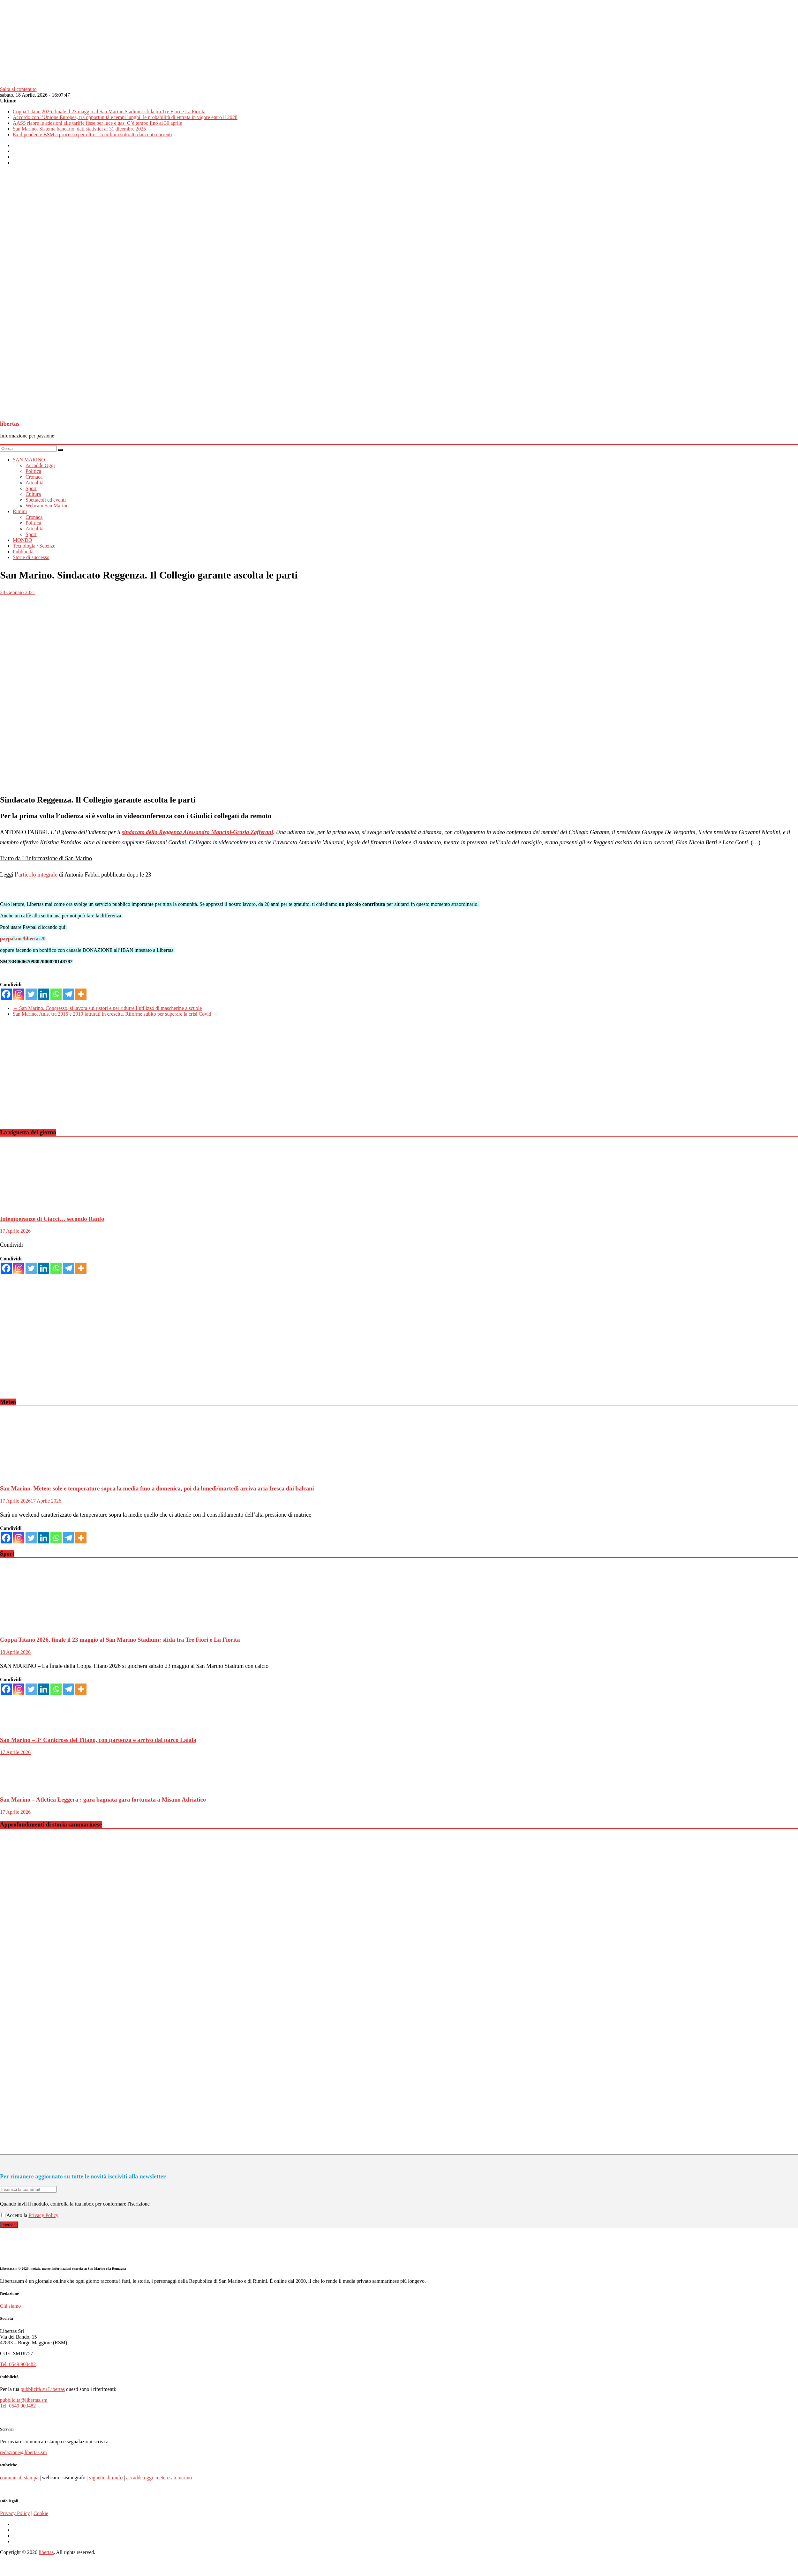 Image resolution: width=798 pixels, height=2576 pixels. Describe the element at coordinates (56, 994) in the screenshot. I see `[Whatsapp]` at that location.